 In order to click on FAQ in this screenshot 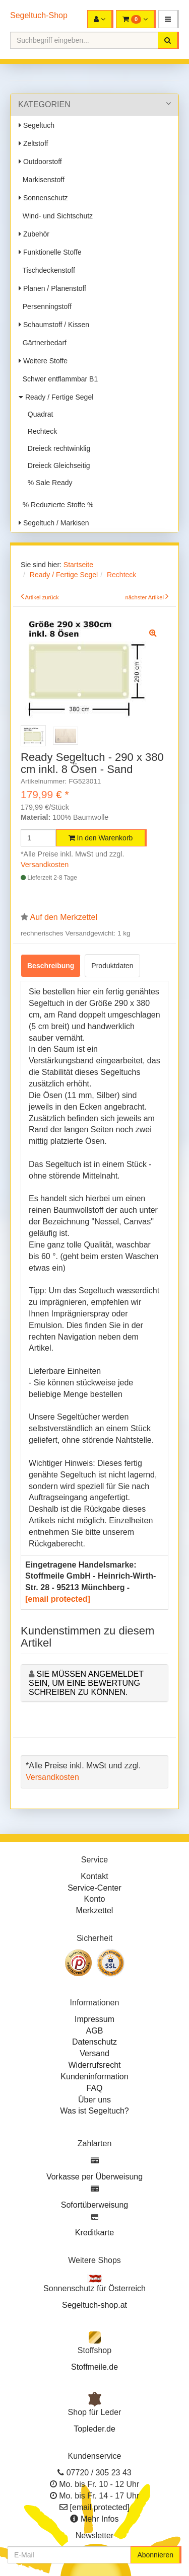, I will do `click(94, 2088)`.